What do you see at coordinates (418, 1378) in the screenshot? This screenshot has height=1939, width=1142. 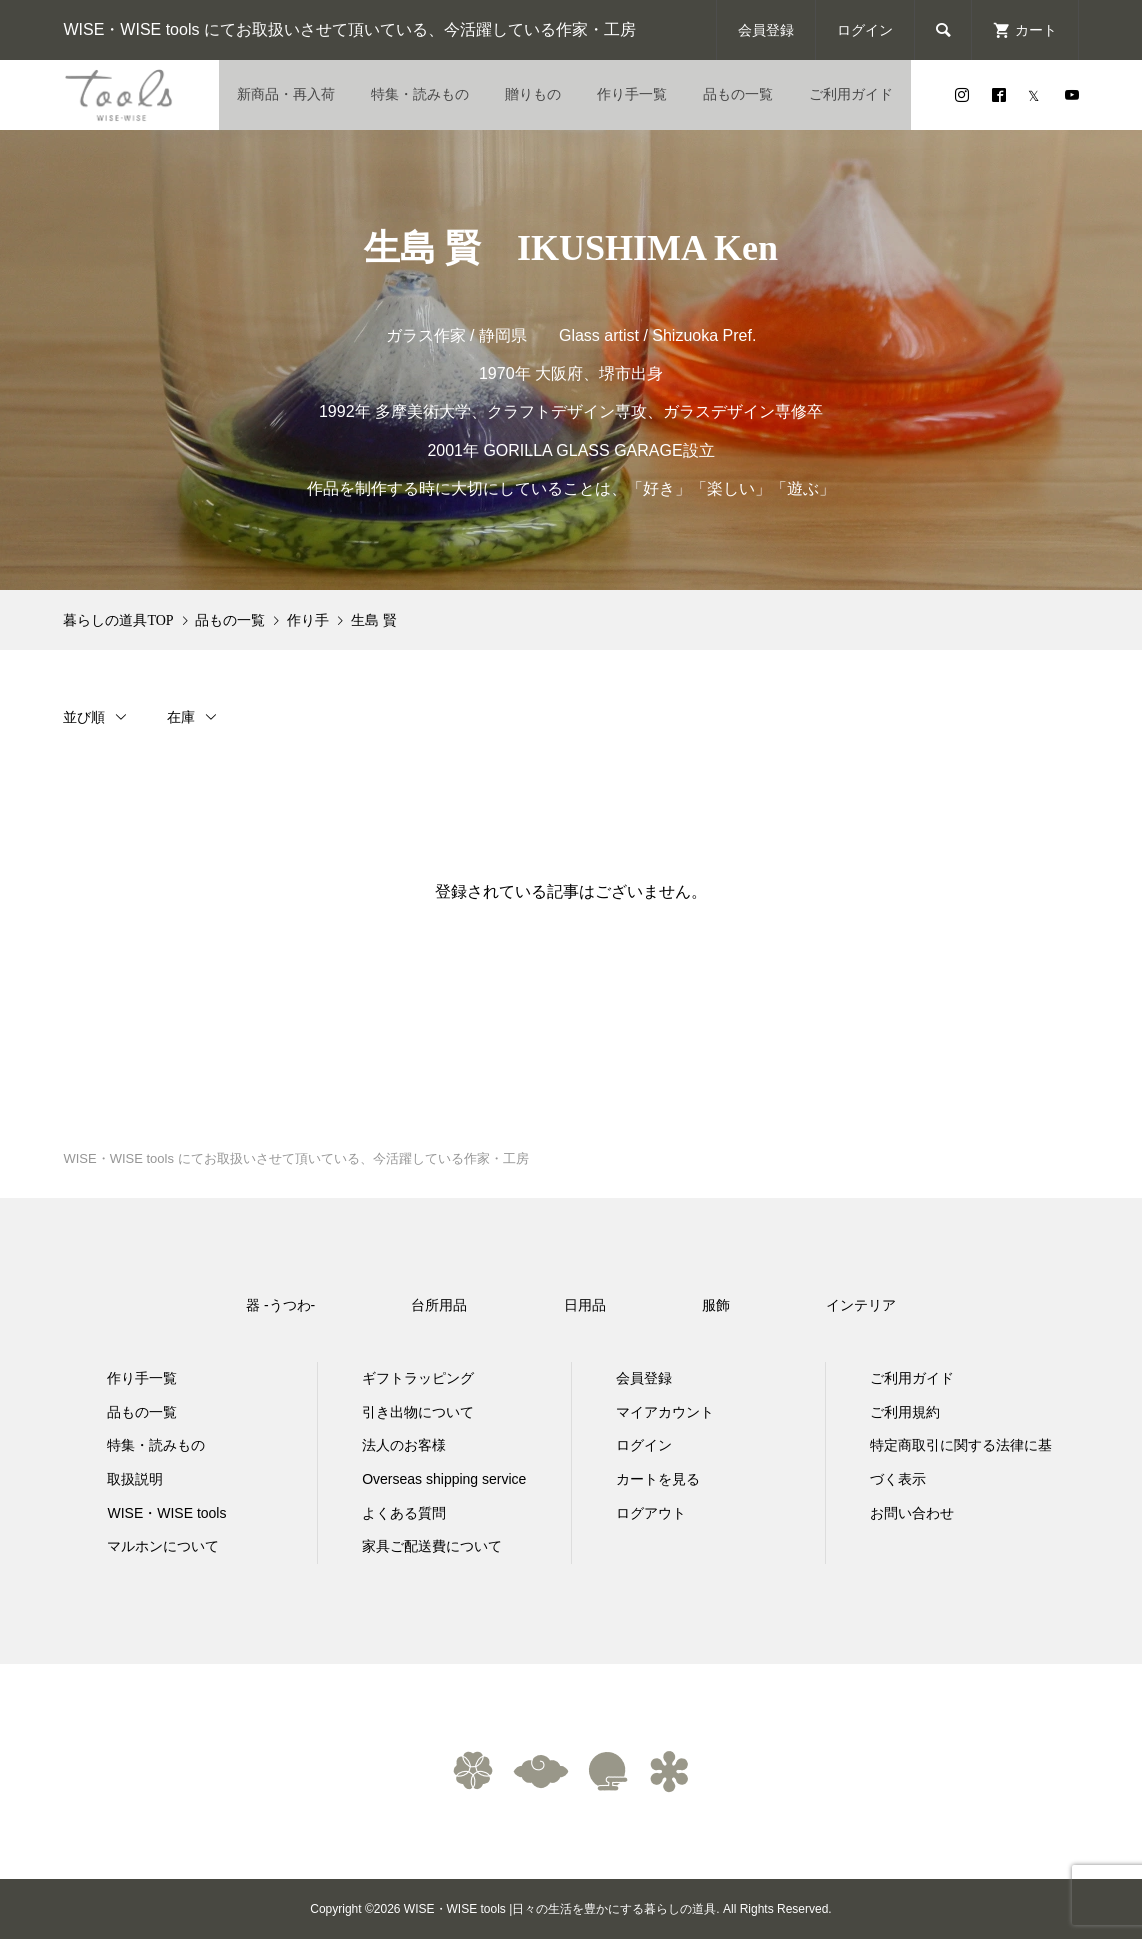 I see `ギフトラッピング` at bounding box center [418, 1378].